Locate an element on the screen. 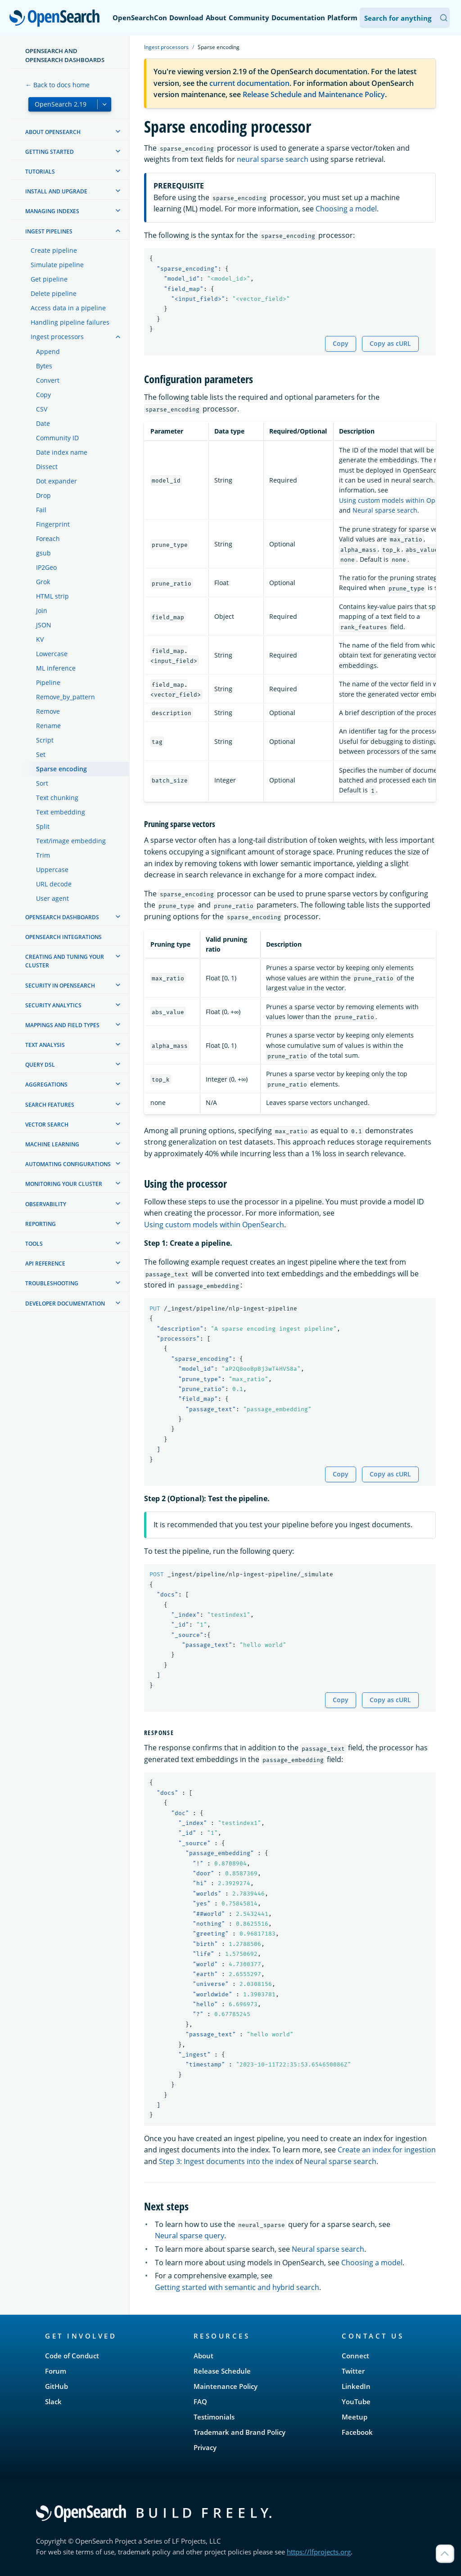  Join [treeitem] is located at coordinates (41, 610).